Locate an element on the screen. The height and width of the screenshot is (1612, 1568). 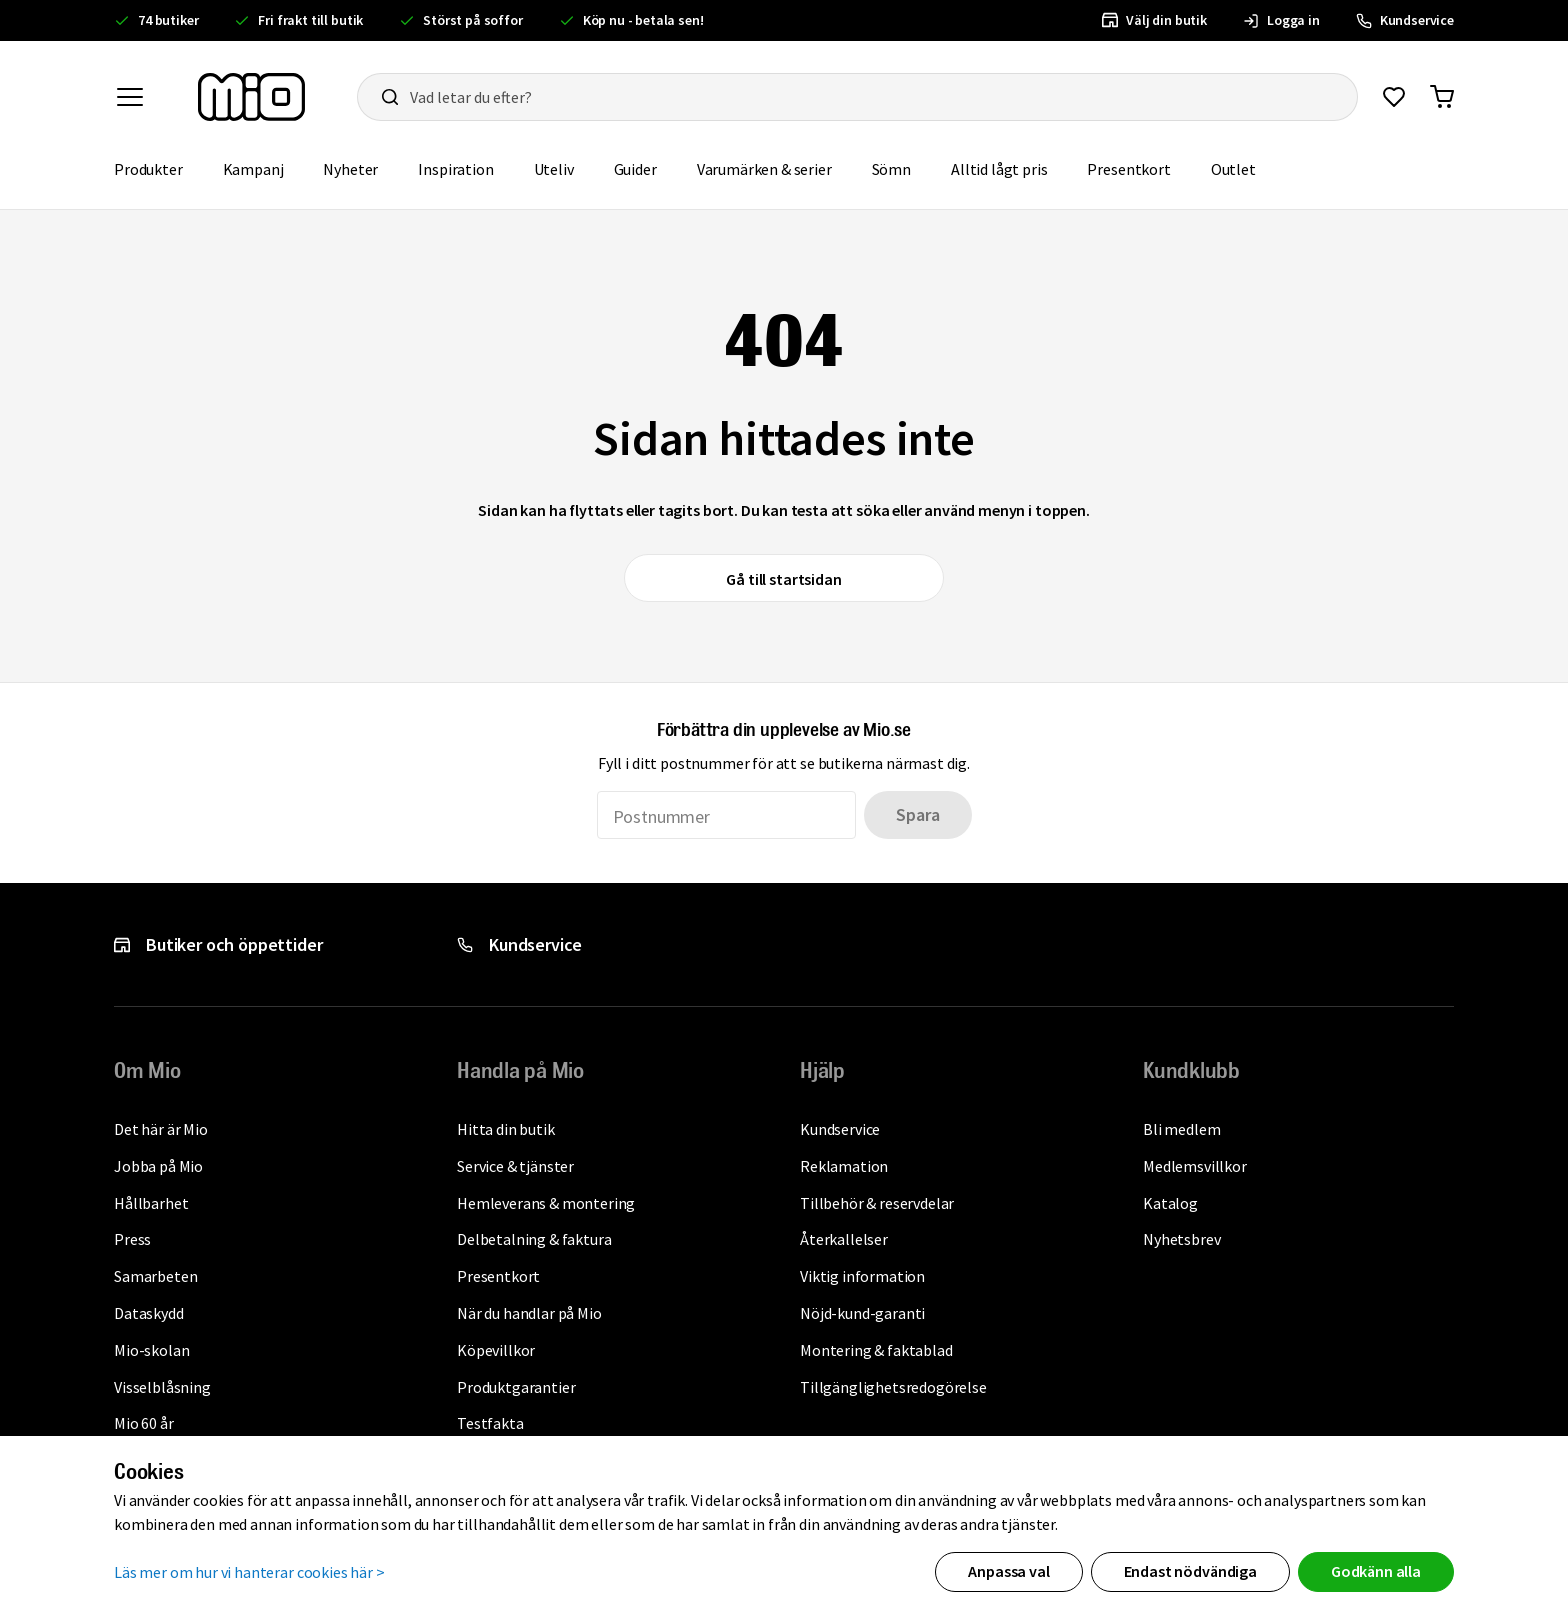
Inspiration is located at coordinates (465, 167).